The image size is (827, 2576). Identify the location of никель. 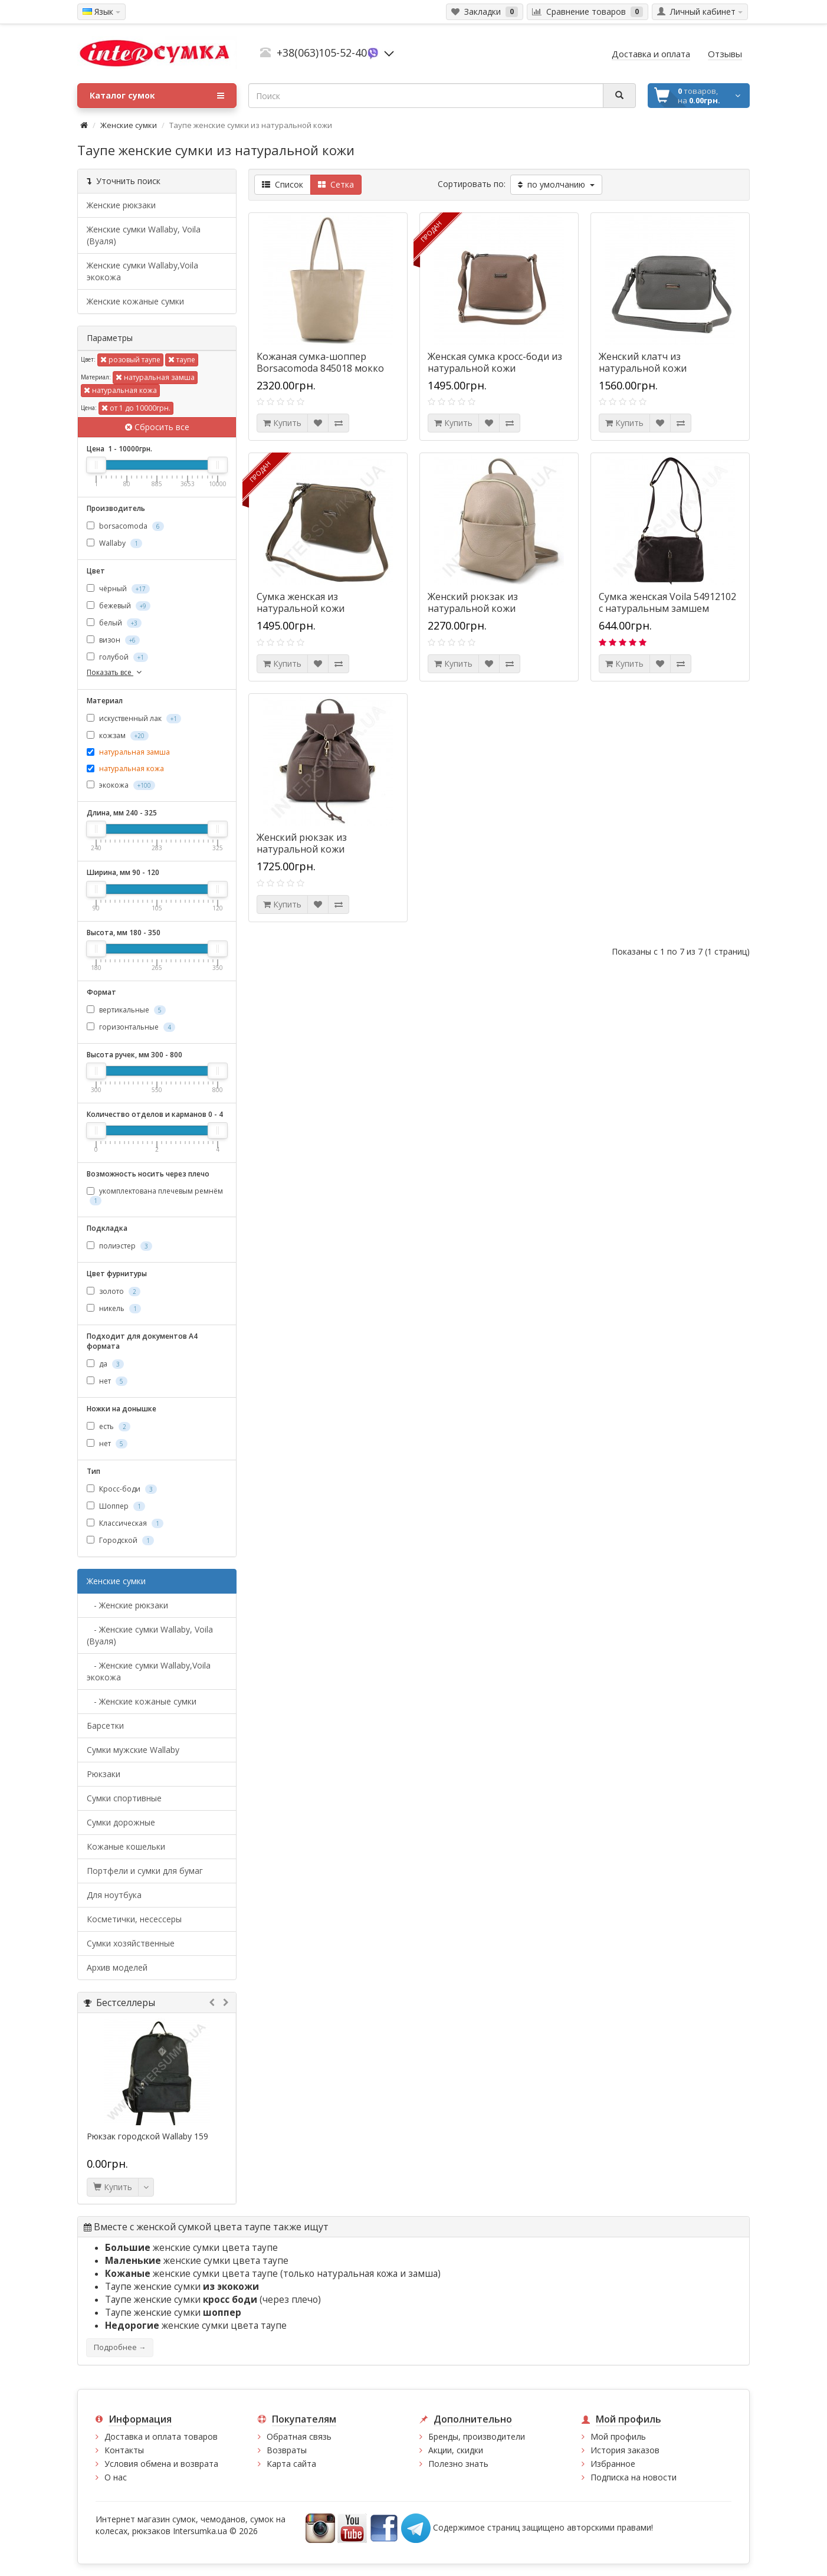
(114, 1308).